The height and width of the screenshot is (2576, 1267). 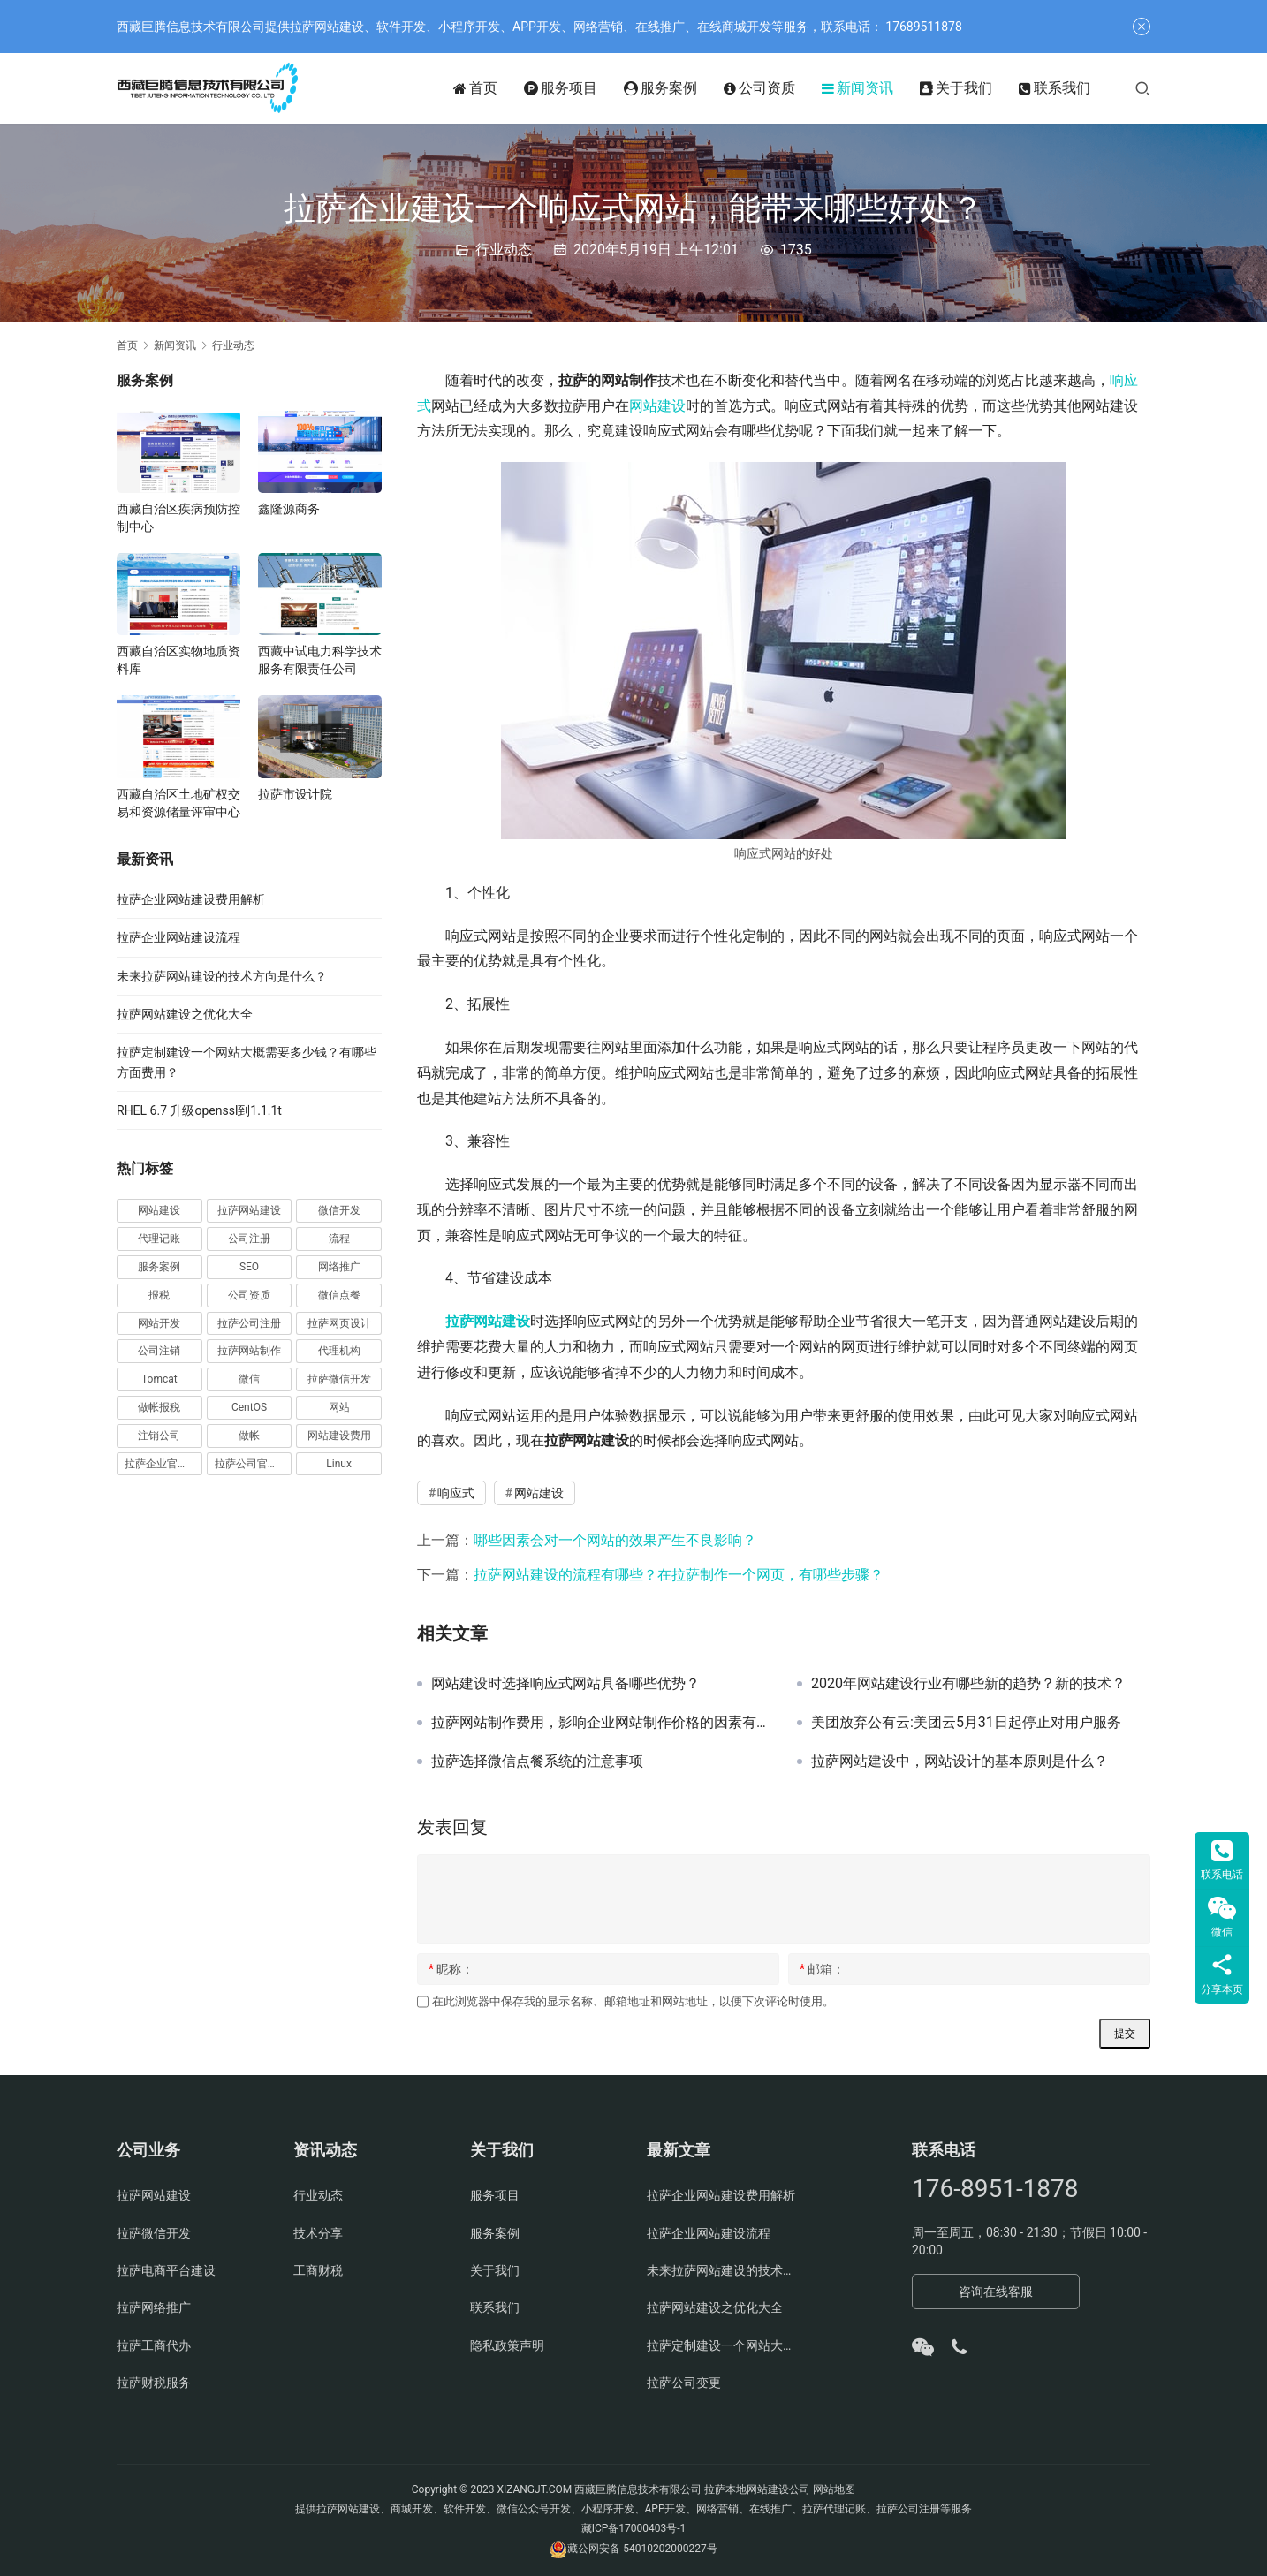 What do you see at coordinates (1054, 88) in the screenshot?
I see `联系我们` at bounding box center [1054, 88].